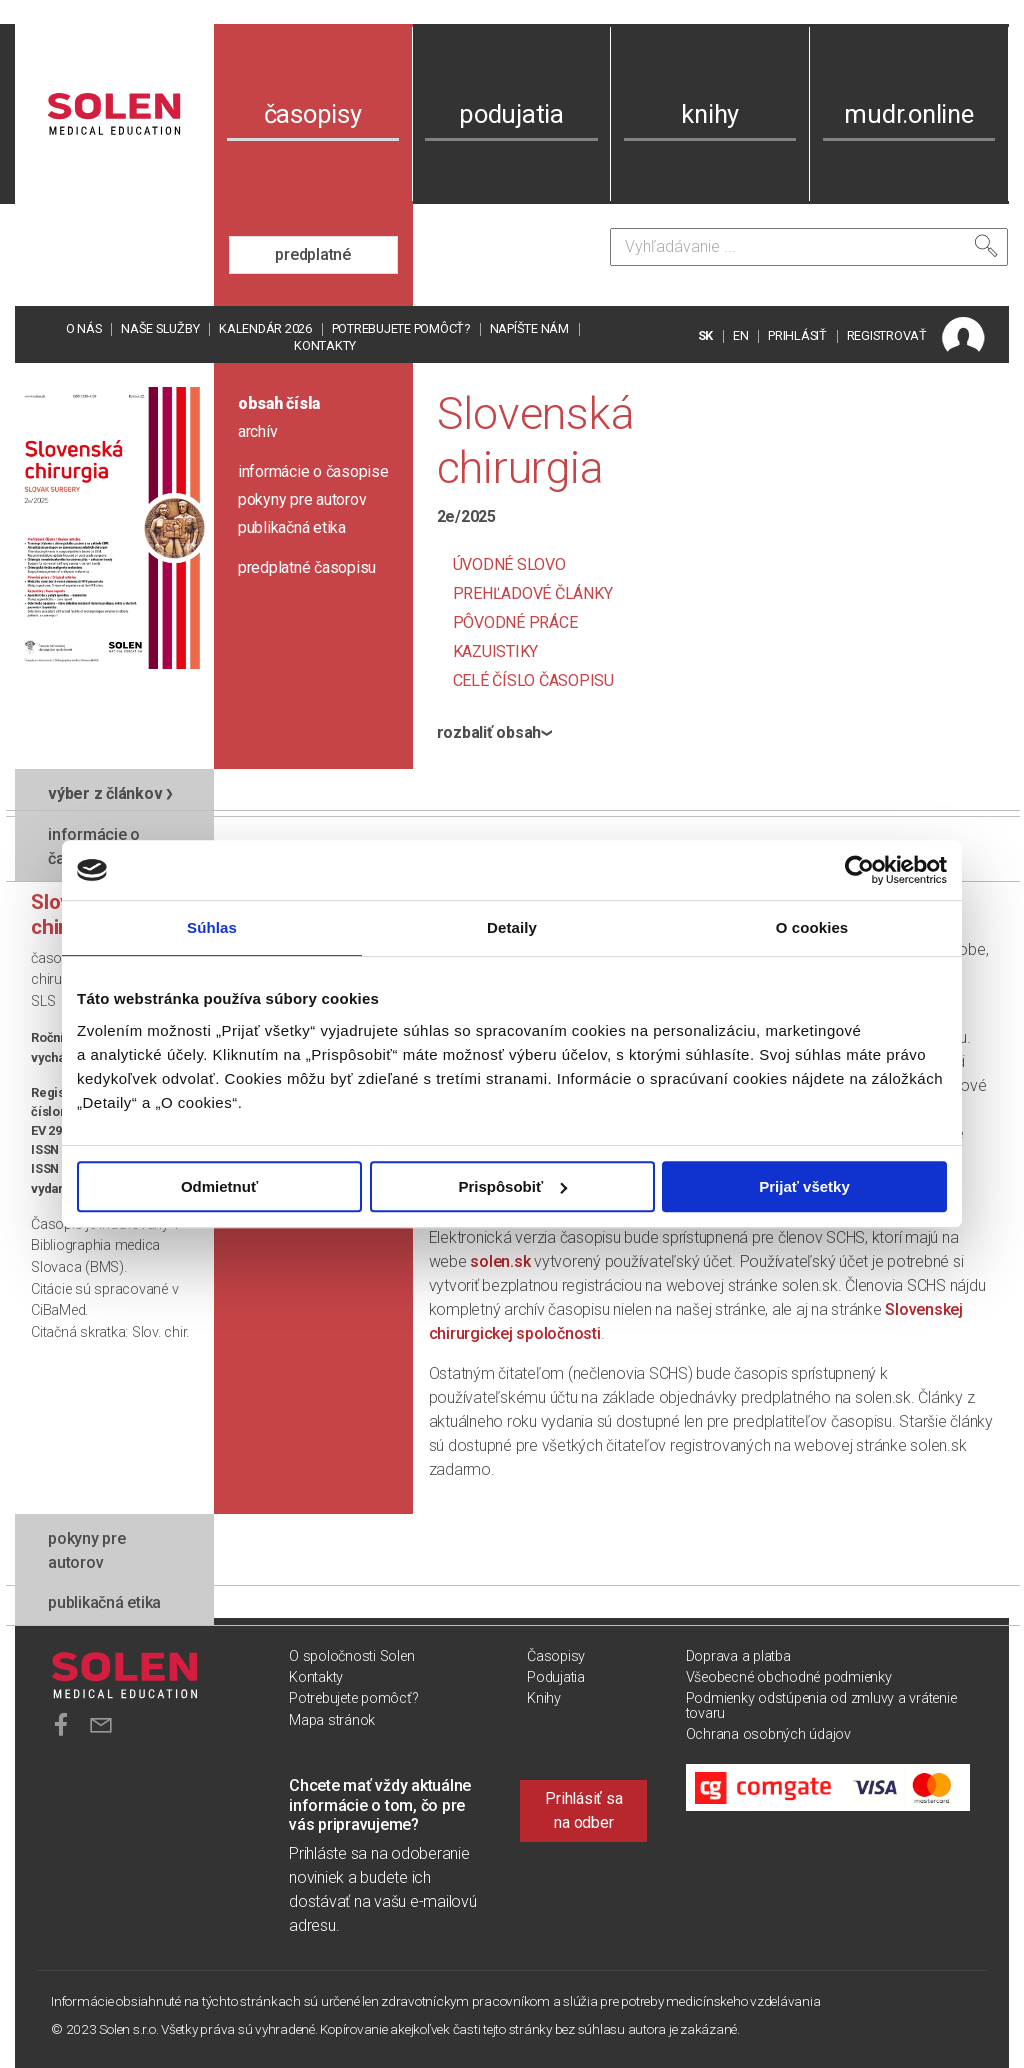 The height and width of the screenshot is (2068, 1024). I want to click on Súhlas [tab], so click(212, 927).